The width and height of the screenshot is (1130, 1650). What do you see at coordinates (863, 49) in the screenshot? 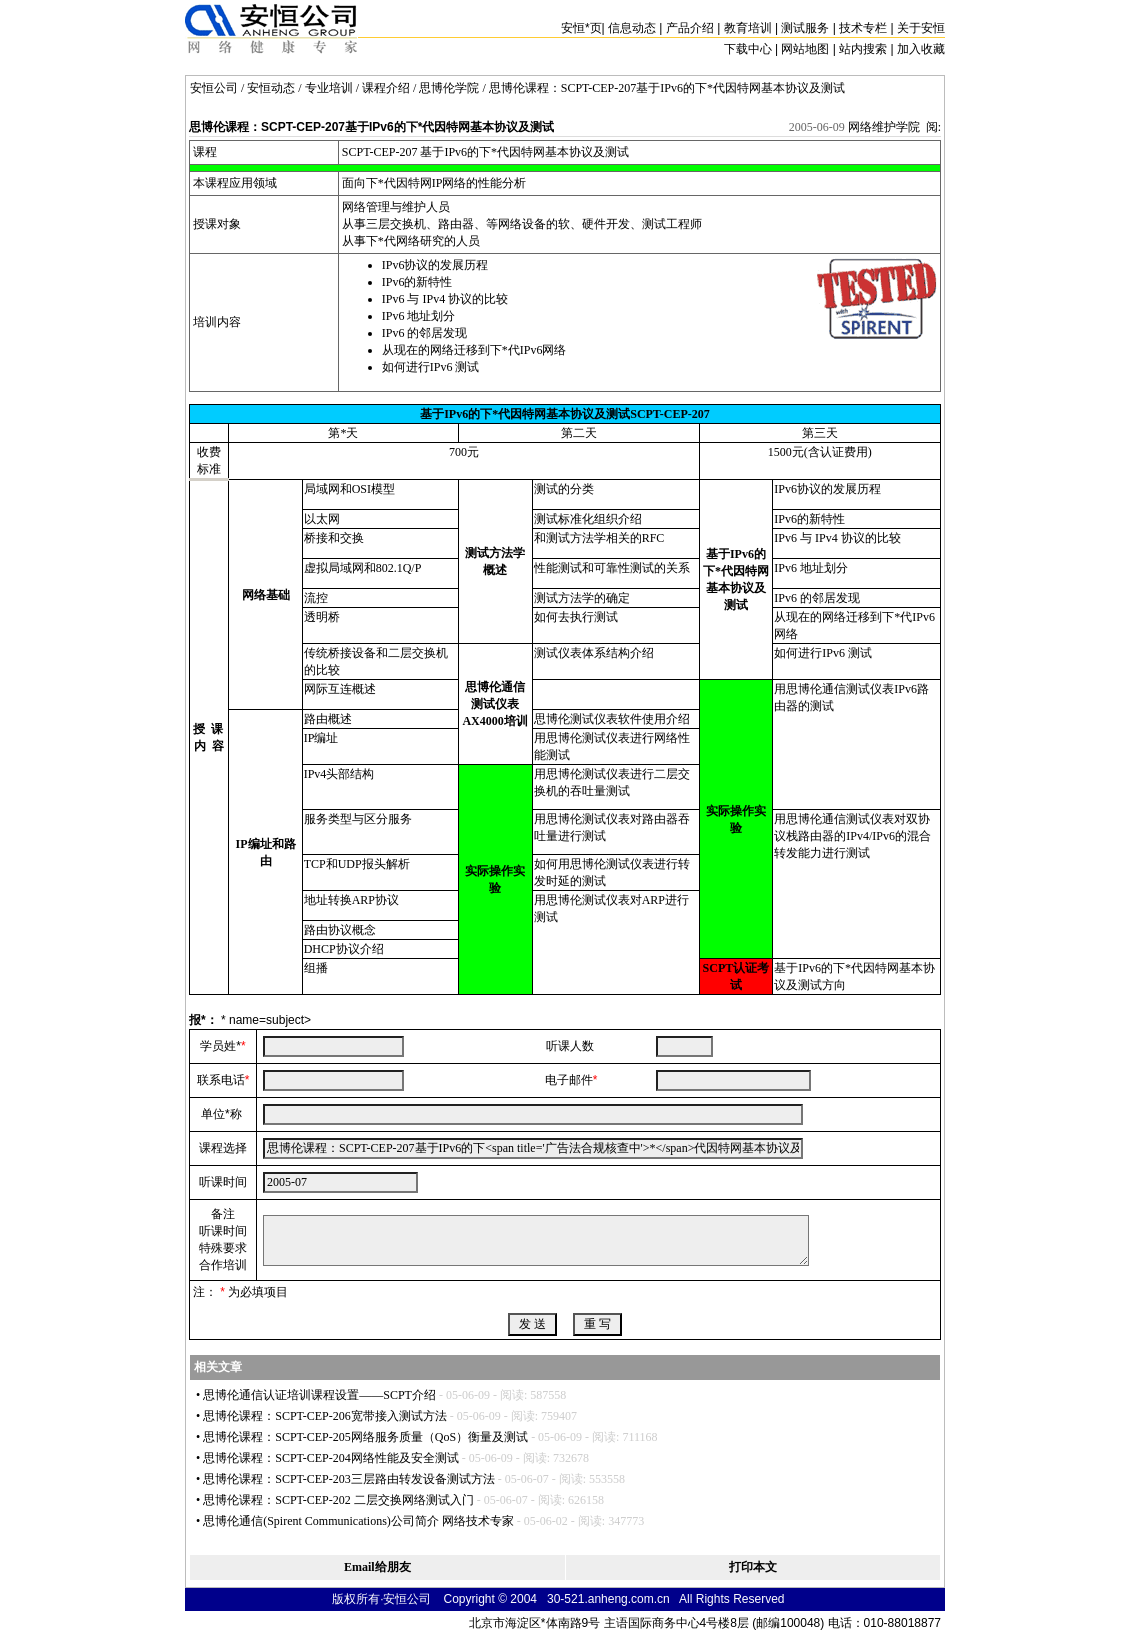
I see `站内搜索` at bounding box center [863, 49].